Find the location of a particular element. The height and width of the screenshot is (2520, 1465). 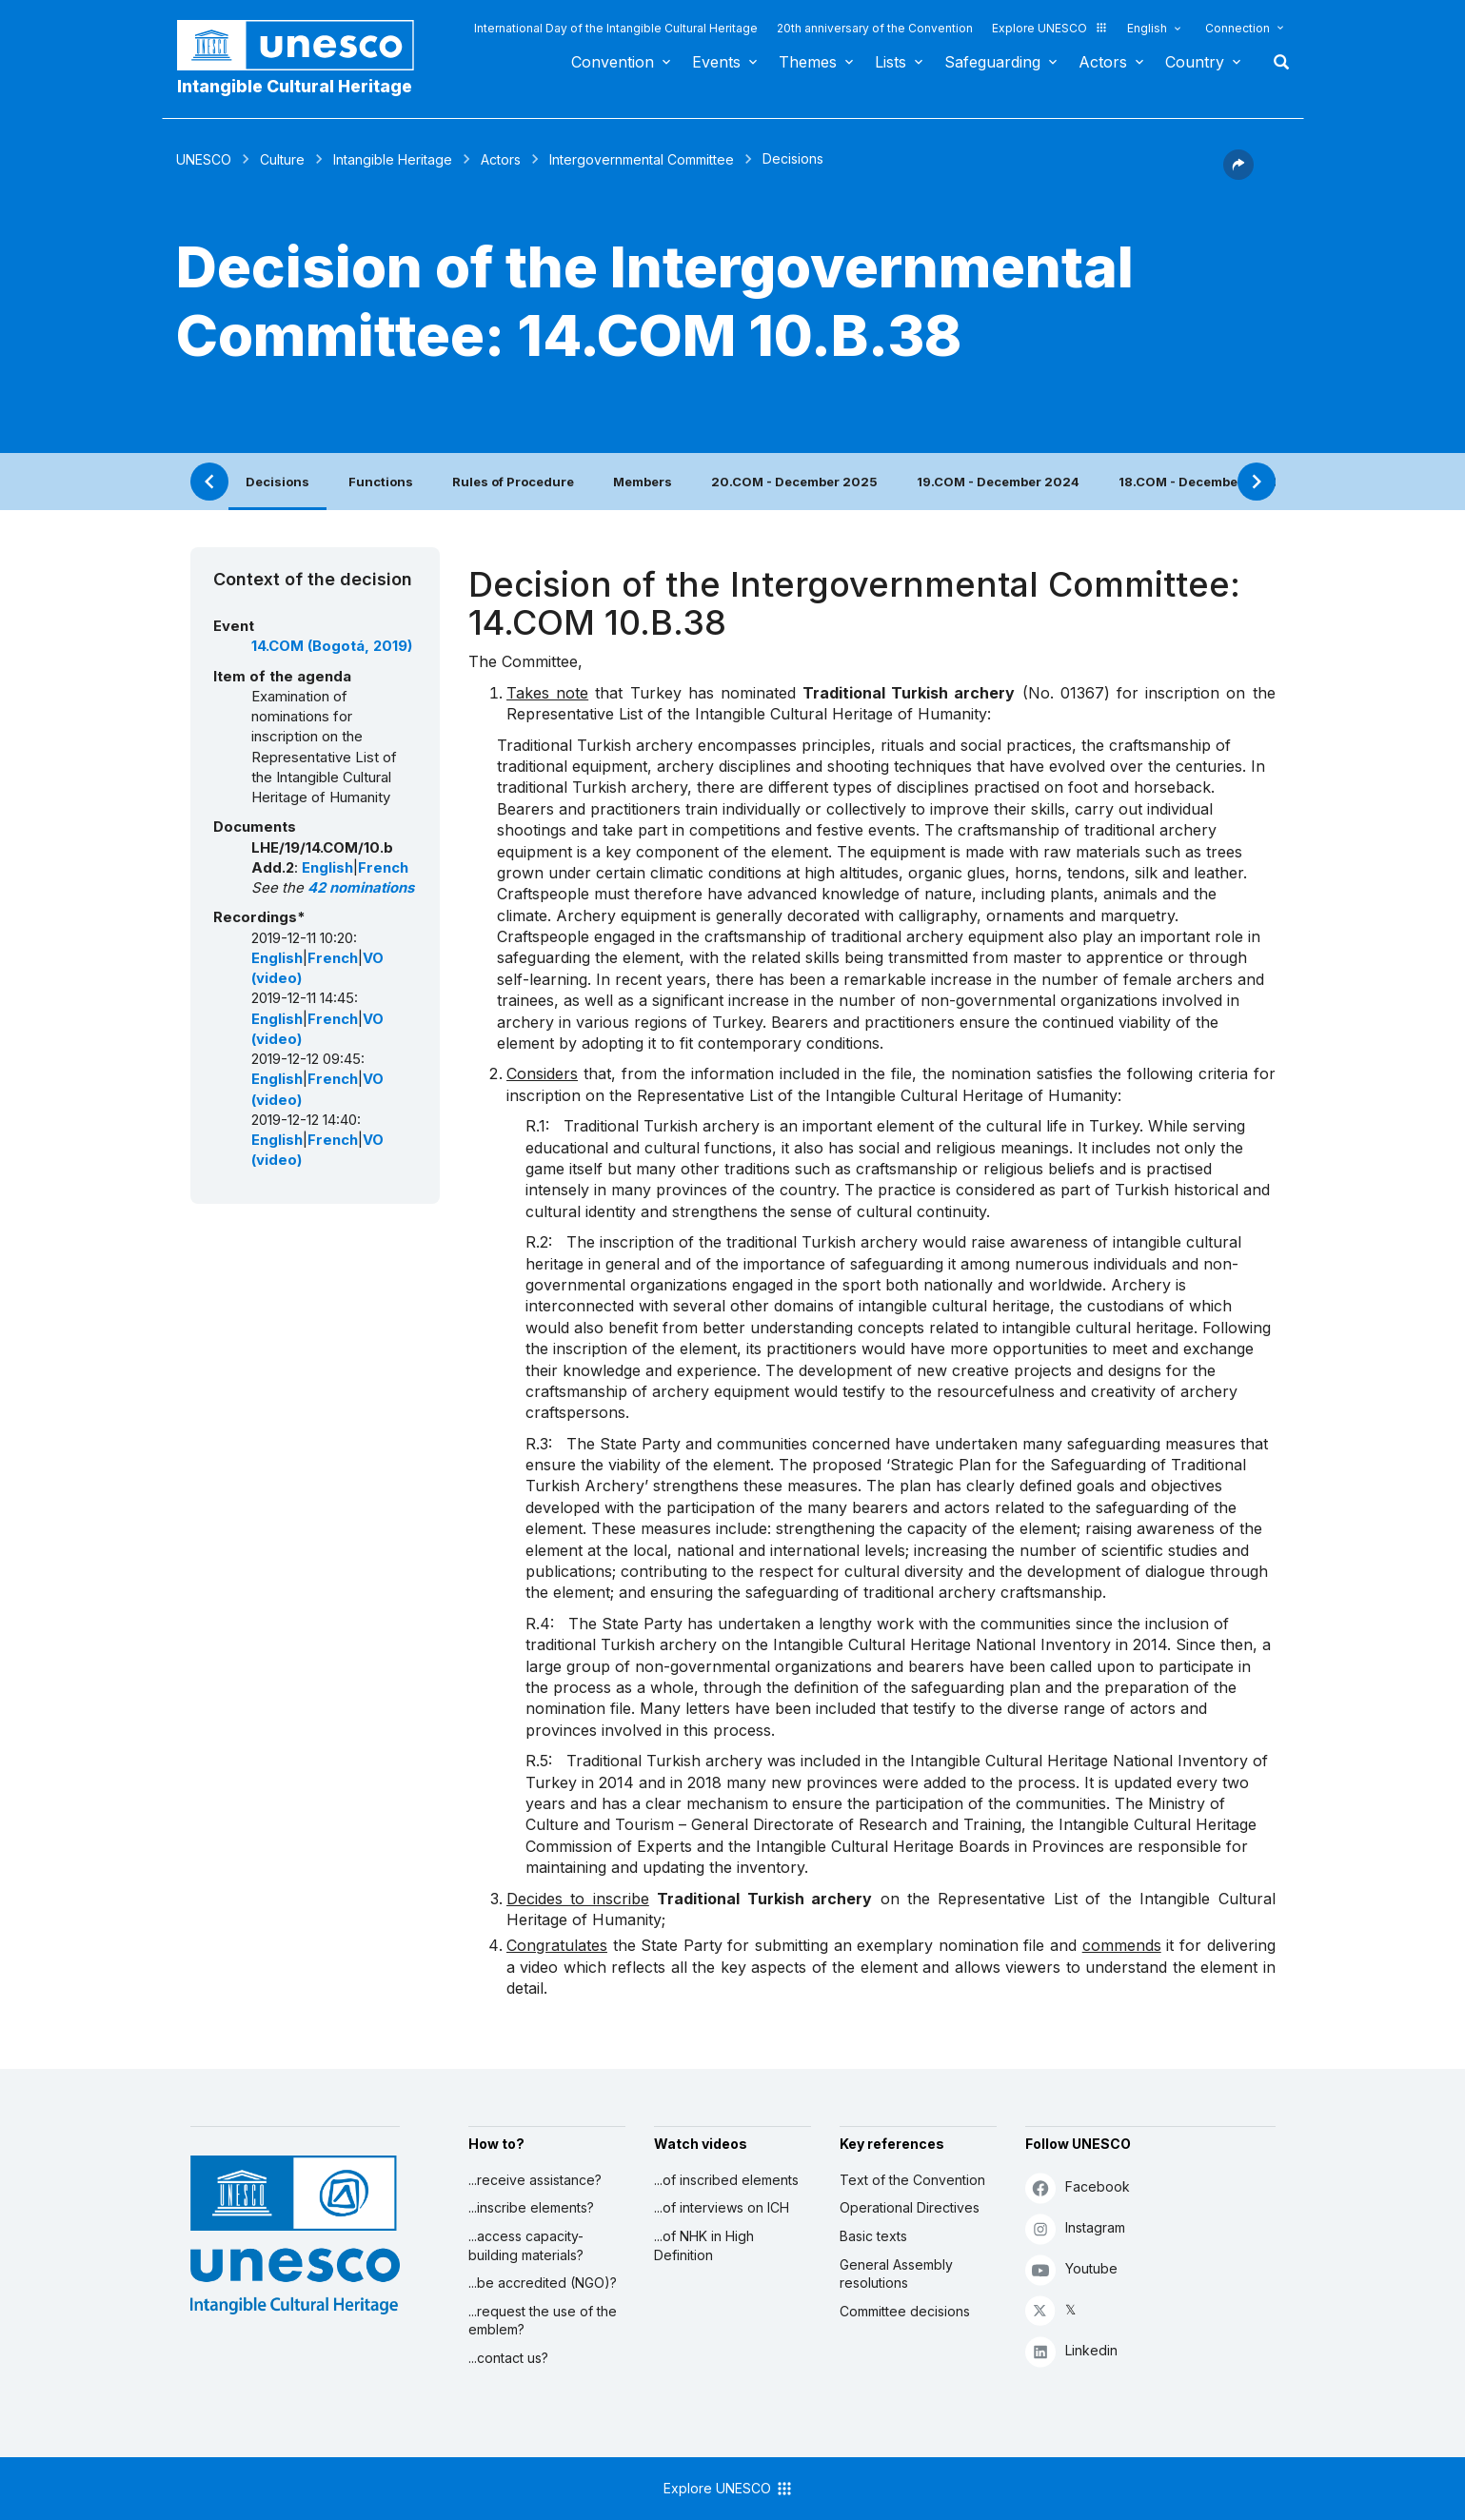

Rules of Procedure is located at coordinates (513, 481).